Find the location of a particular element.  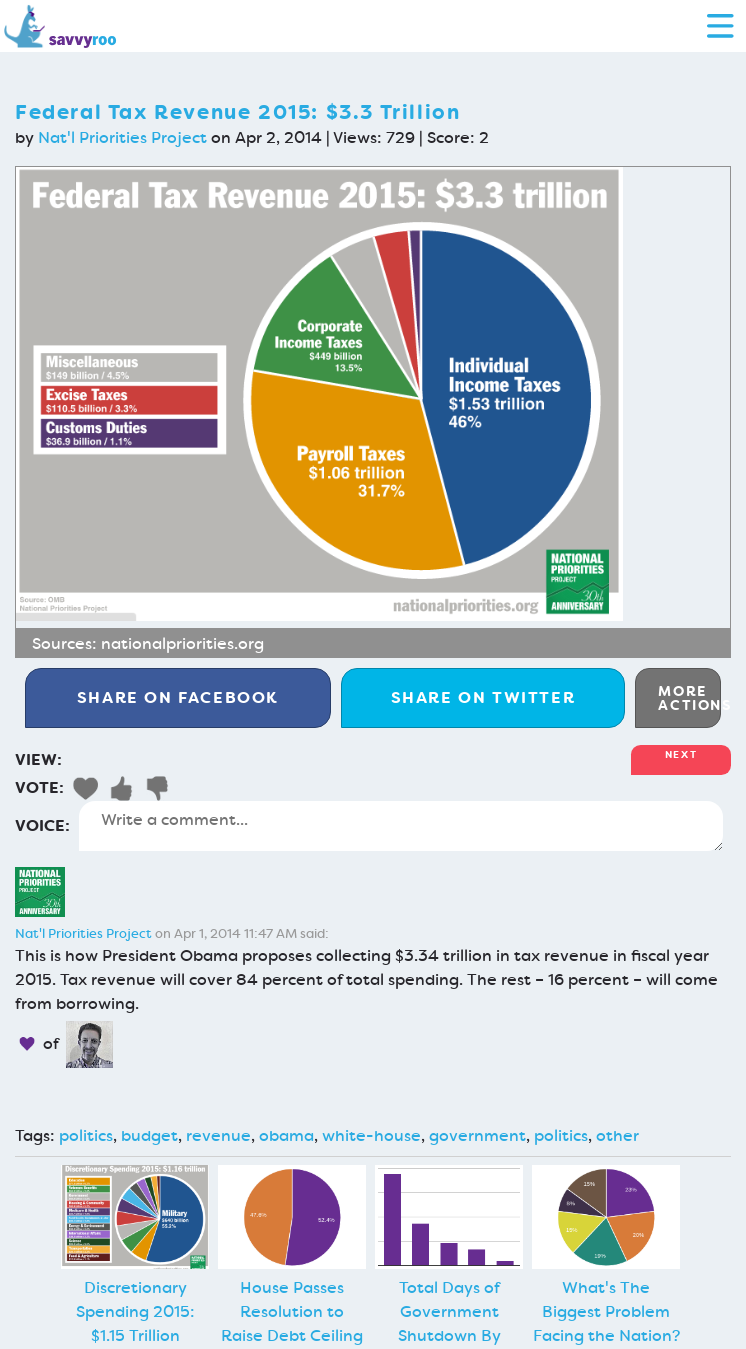

Nat'l Priorities Project is located at coordinates (122, 137).